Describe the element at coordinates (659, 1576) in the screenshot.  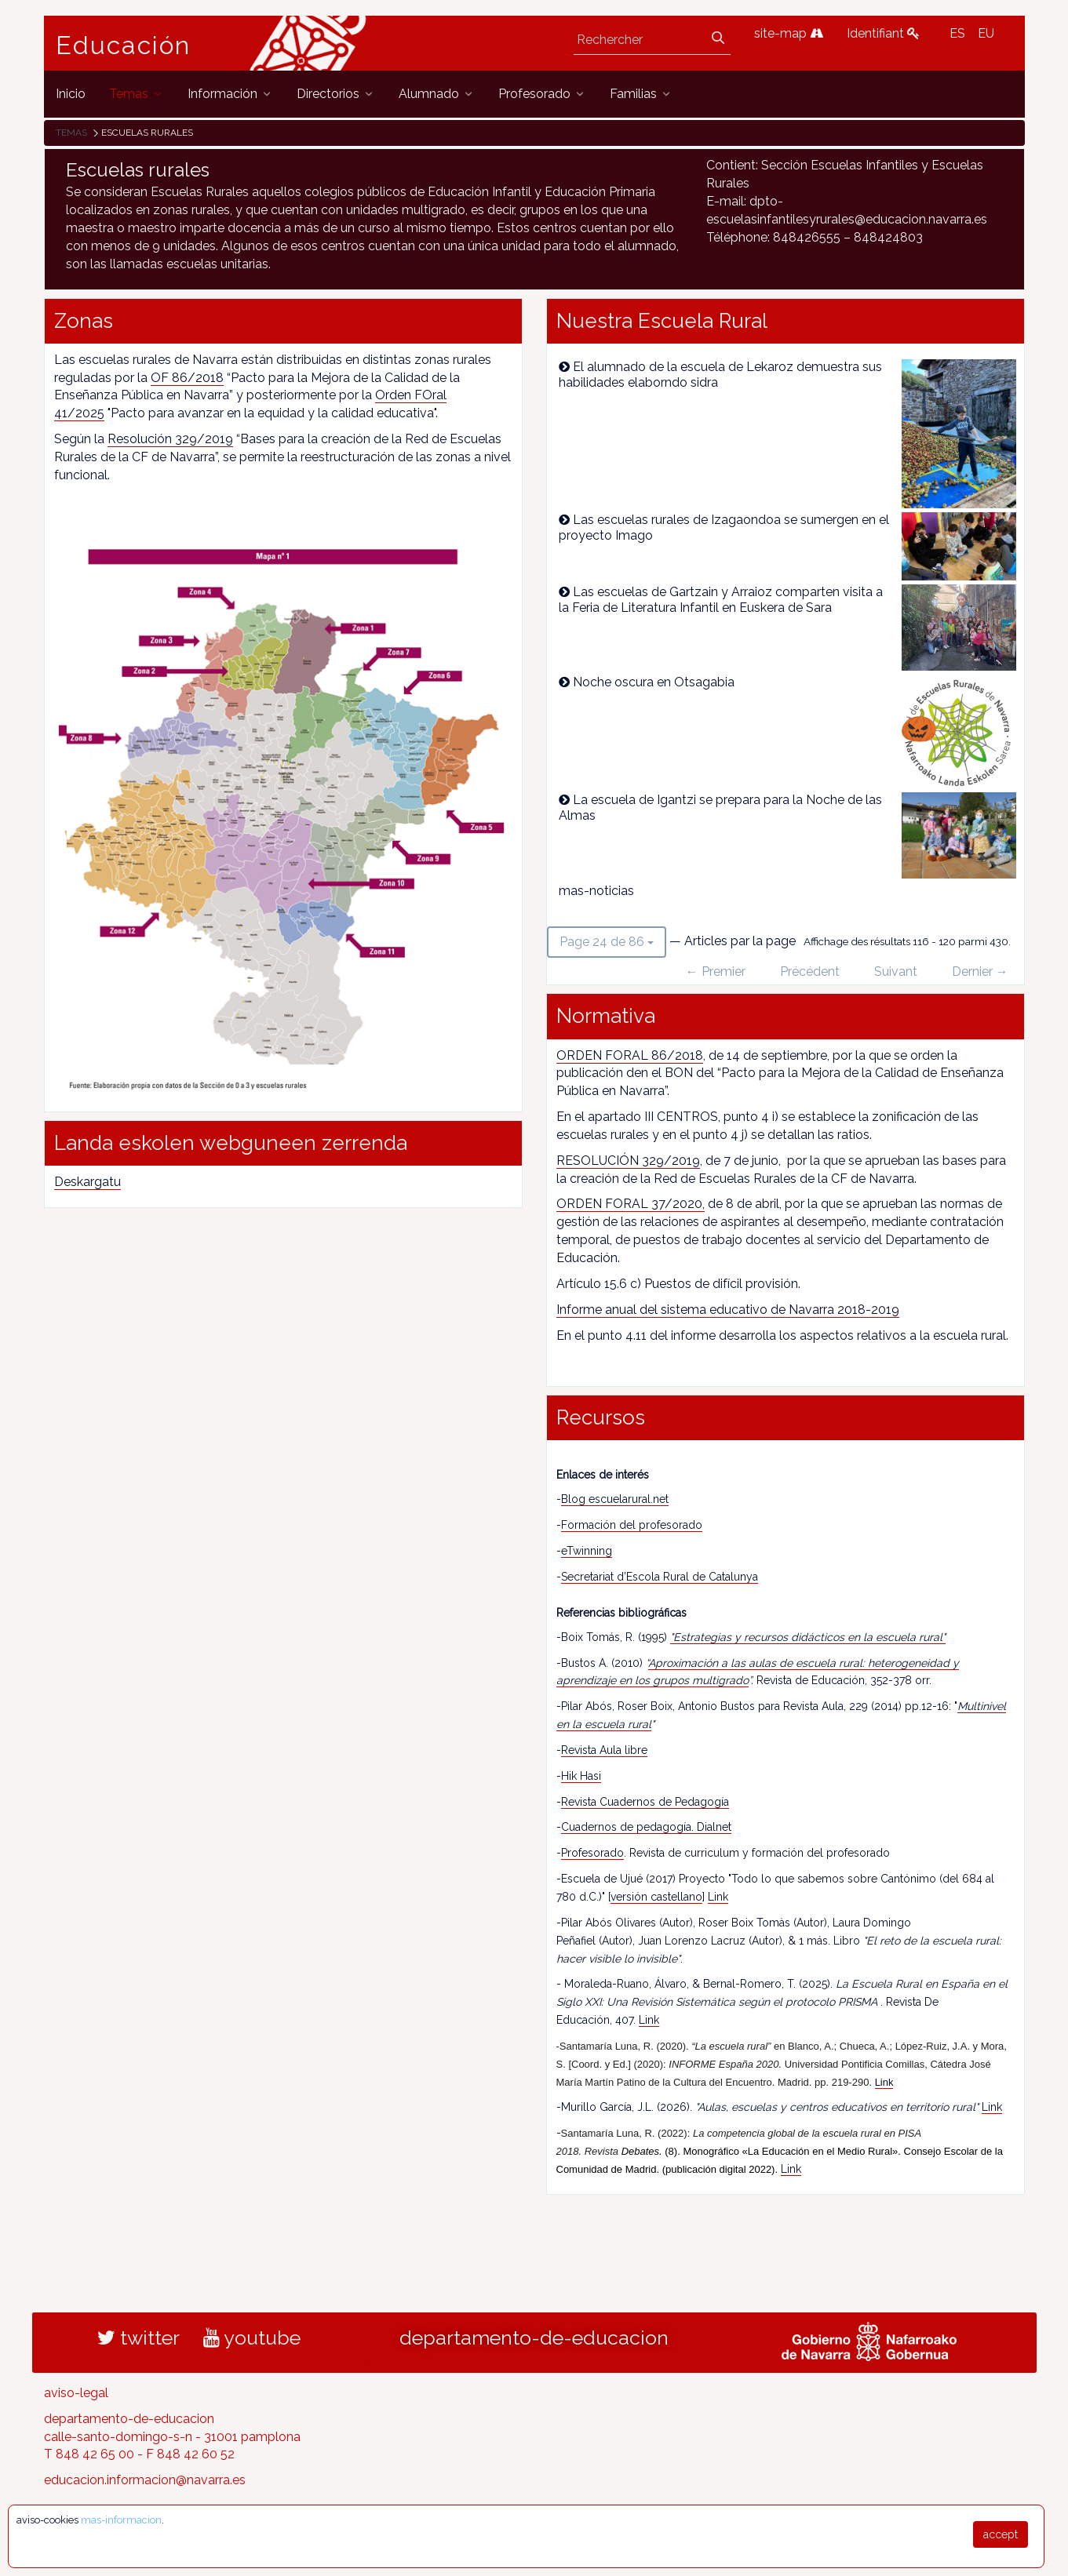
I see `Secretariat d’Escola Rural de Catalunya` at that location.